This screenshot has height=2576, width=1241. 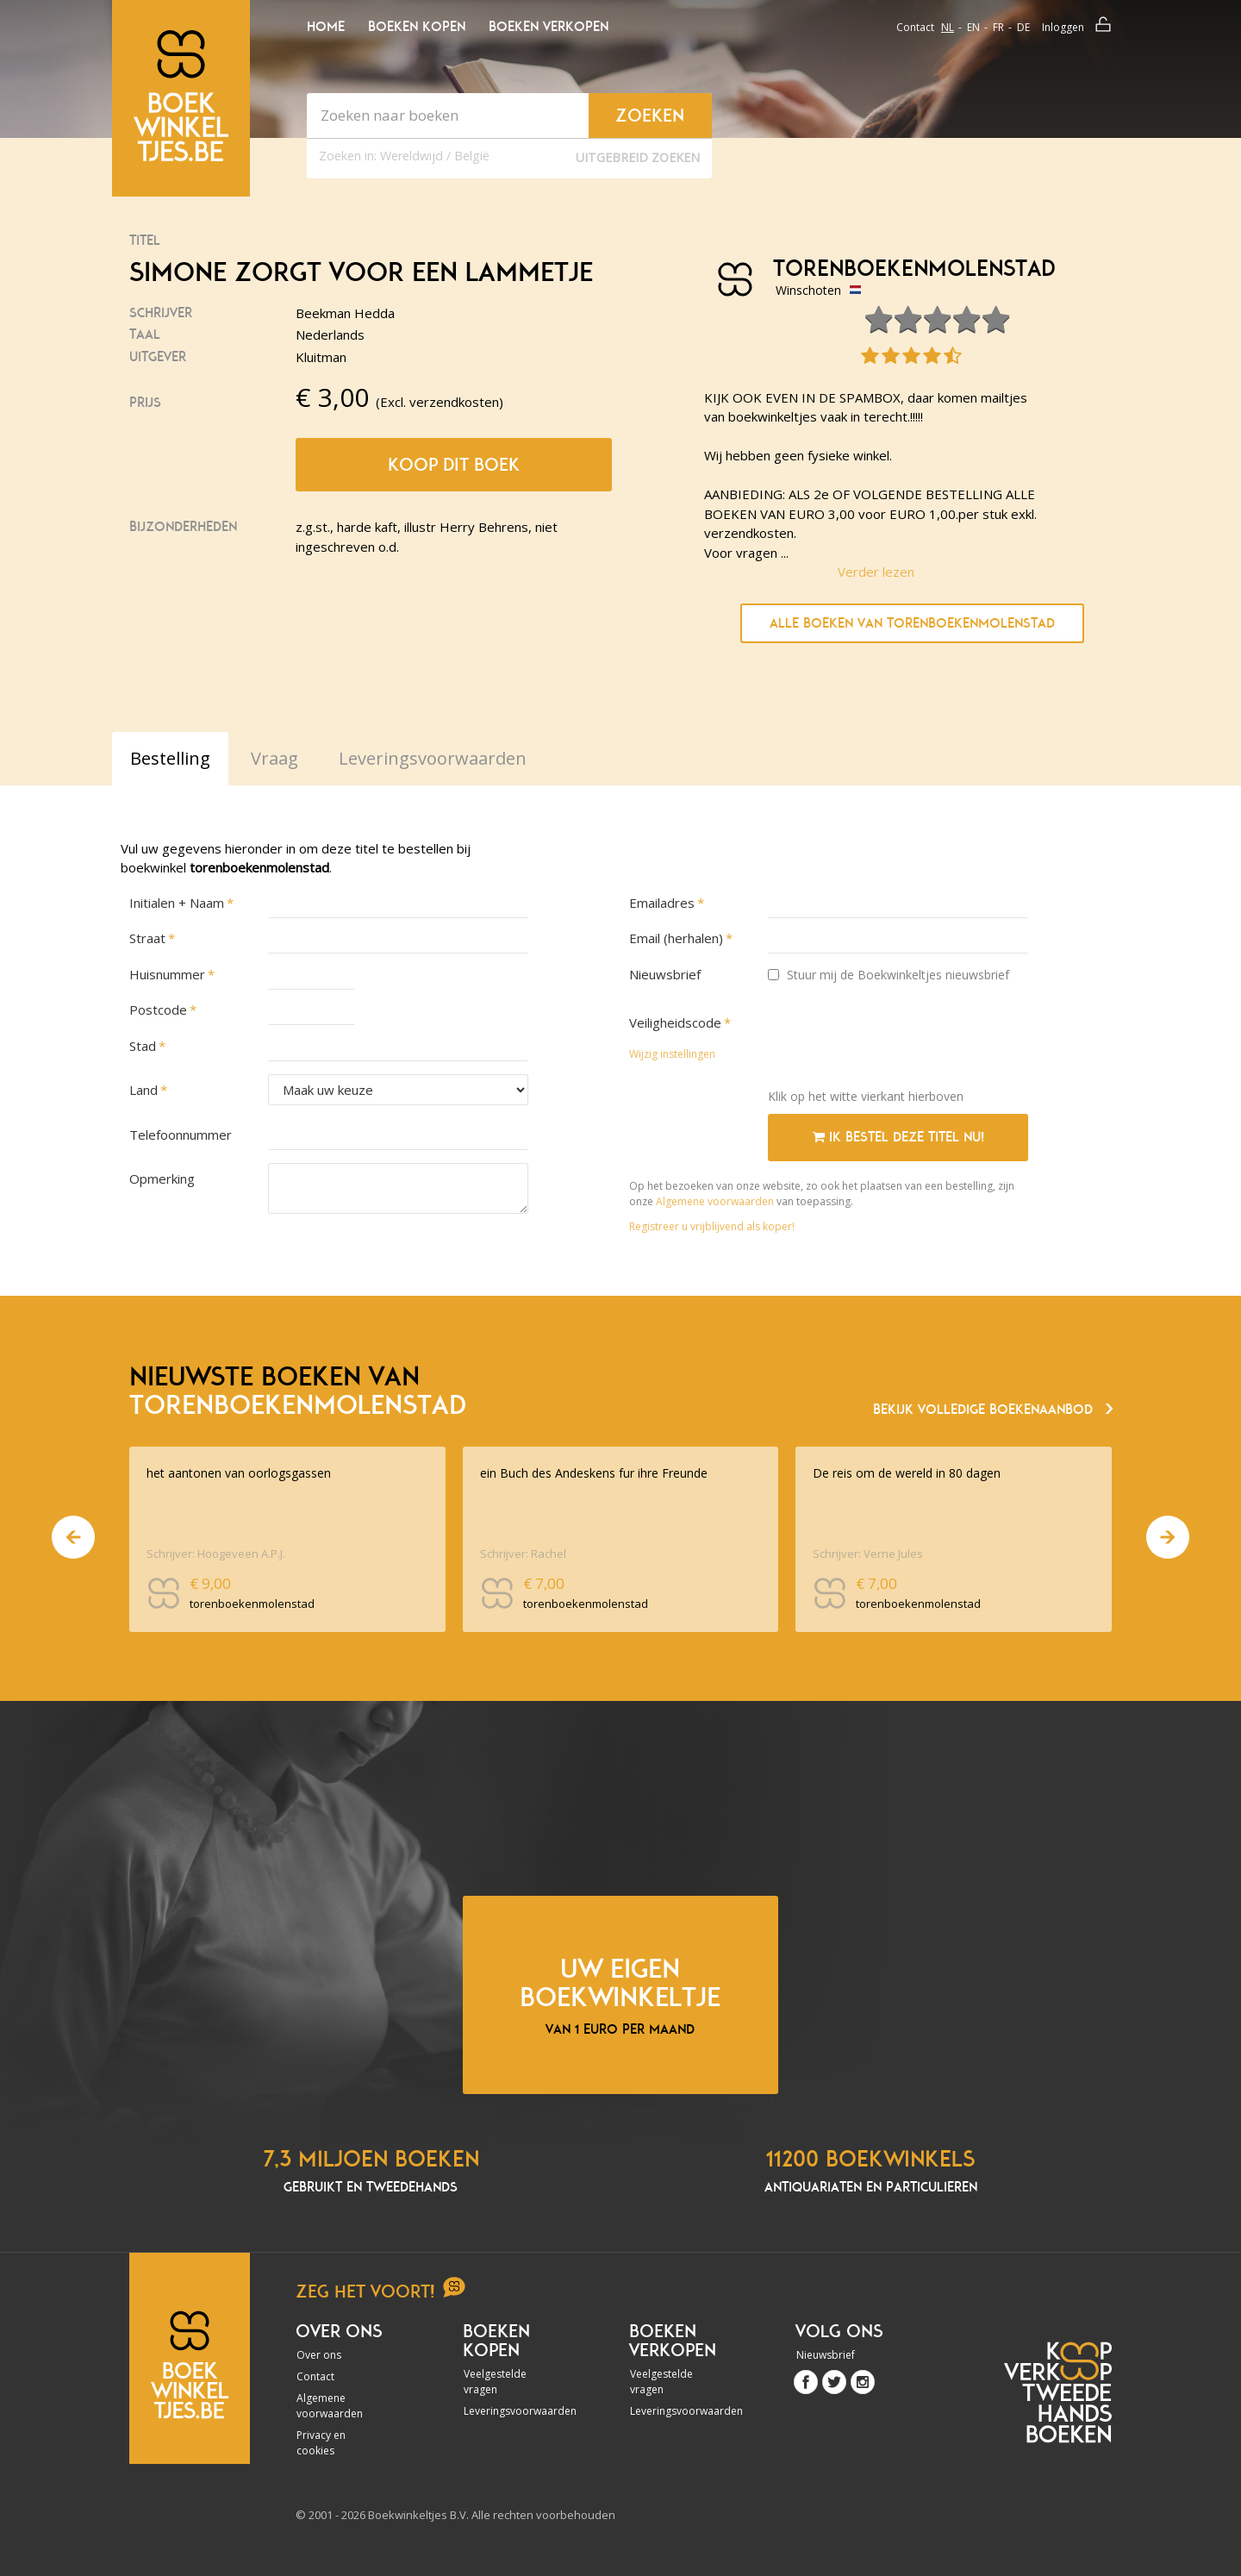 What do you see at coordinates (170, 758) in the screenshot?
I see `Bestelling` at bounding box center [170, 758].